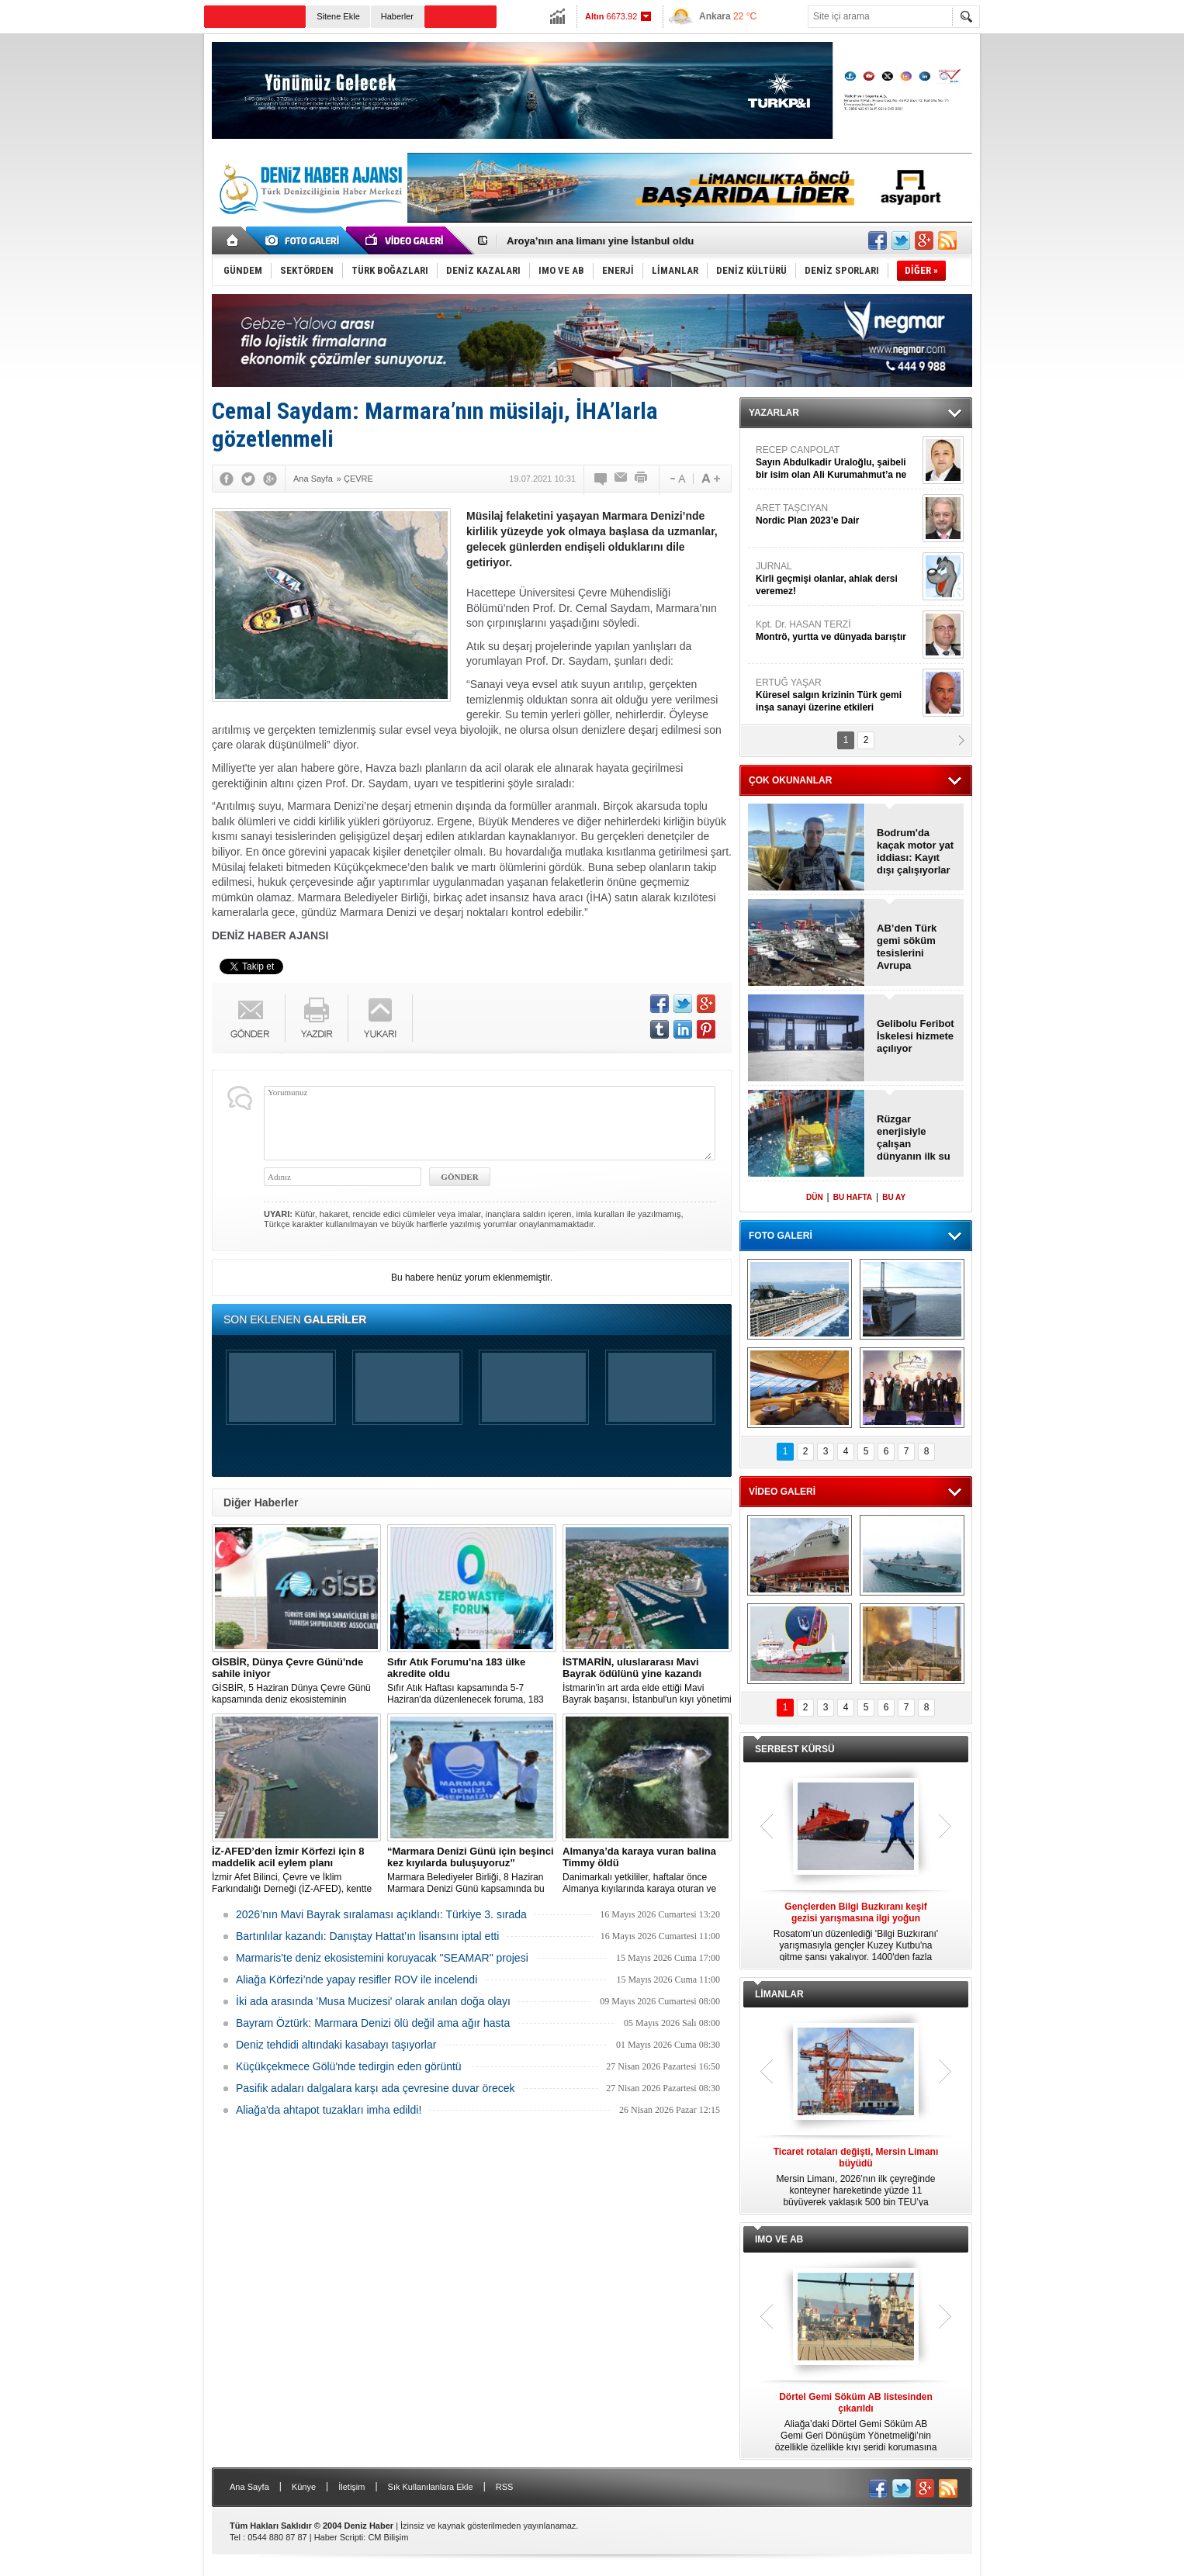 Image resolution: width=1184 pixels, height=2576 pixels. I want to click on ERTUĞ YAŞAR, so click(837, 695).